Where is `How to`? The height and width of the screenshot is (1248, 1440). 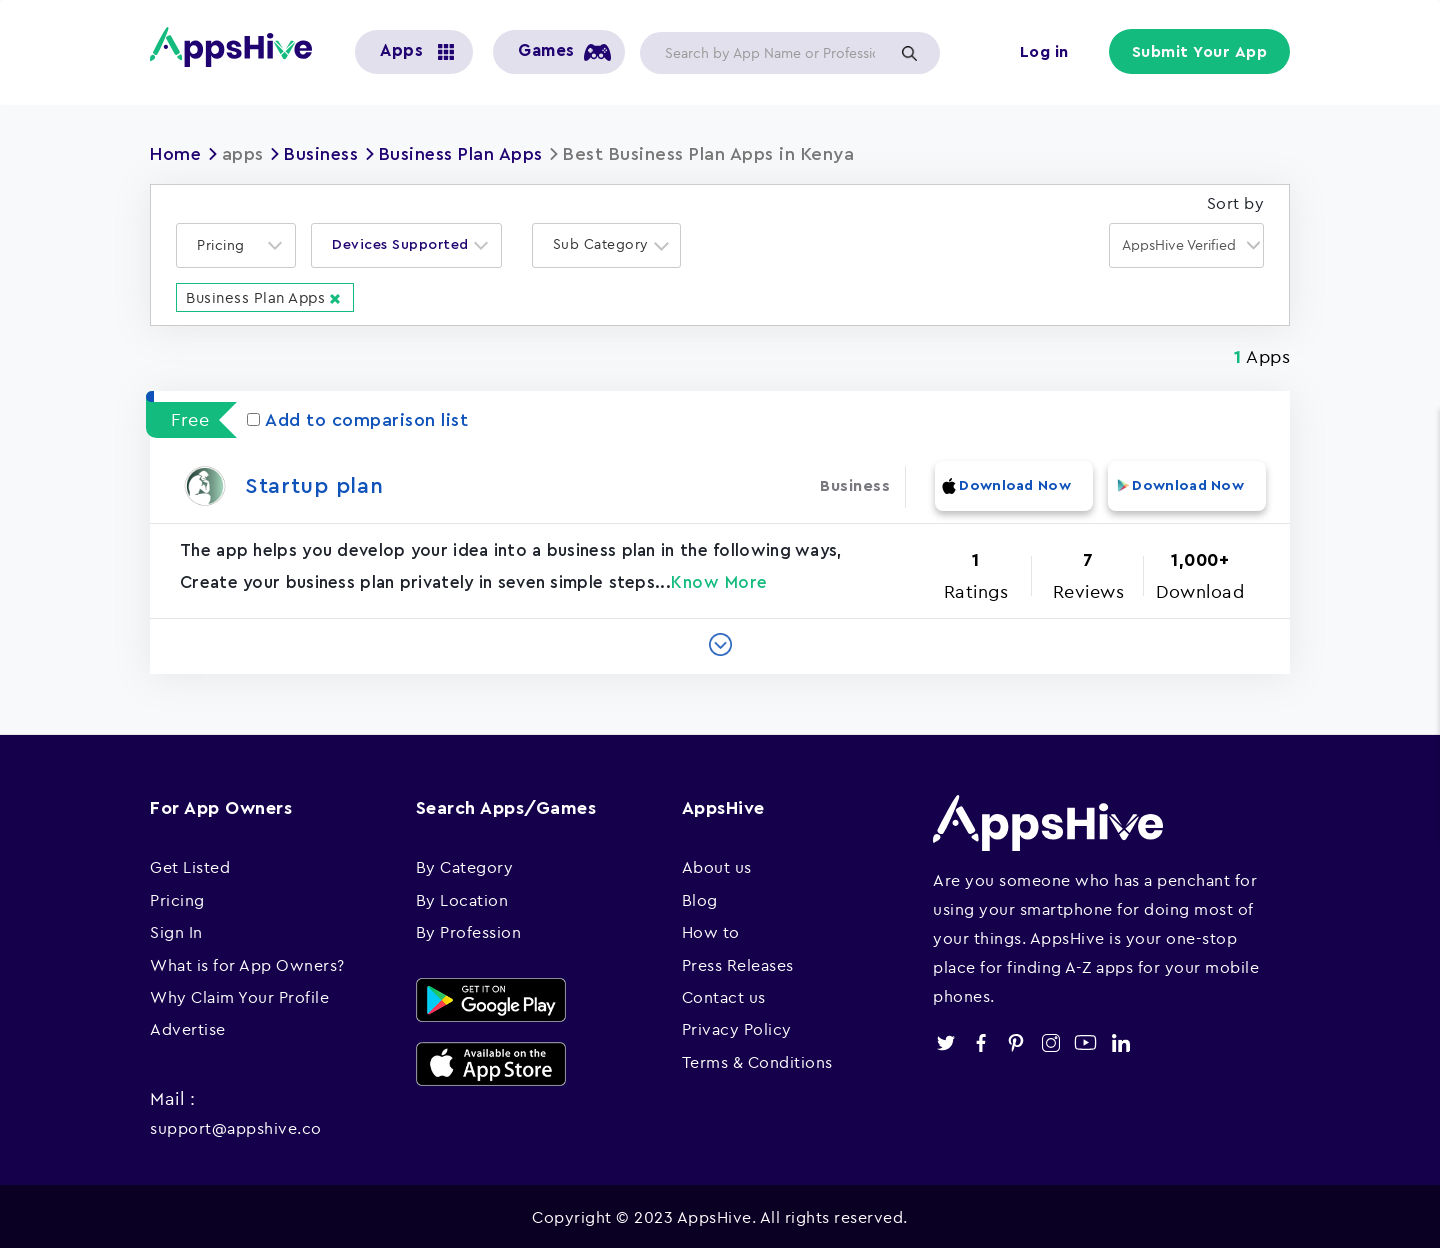 How to is located at coordinates (711, 930).